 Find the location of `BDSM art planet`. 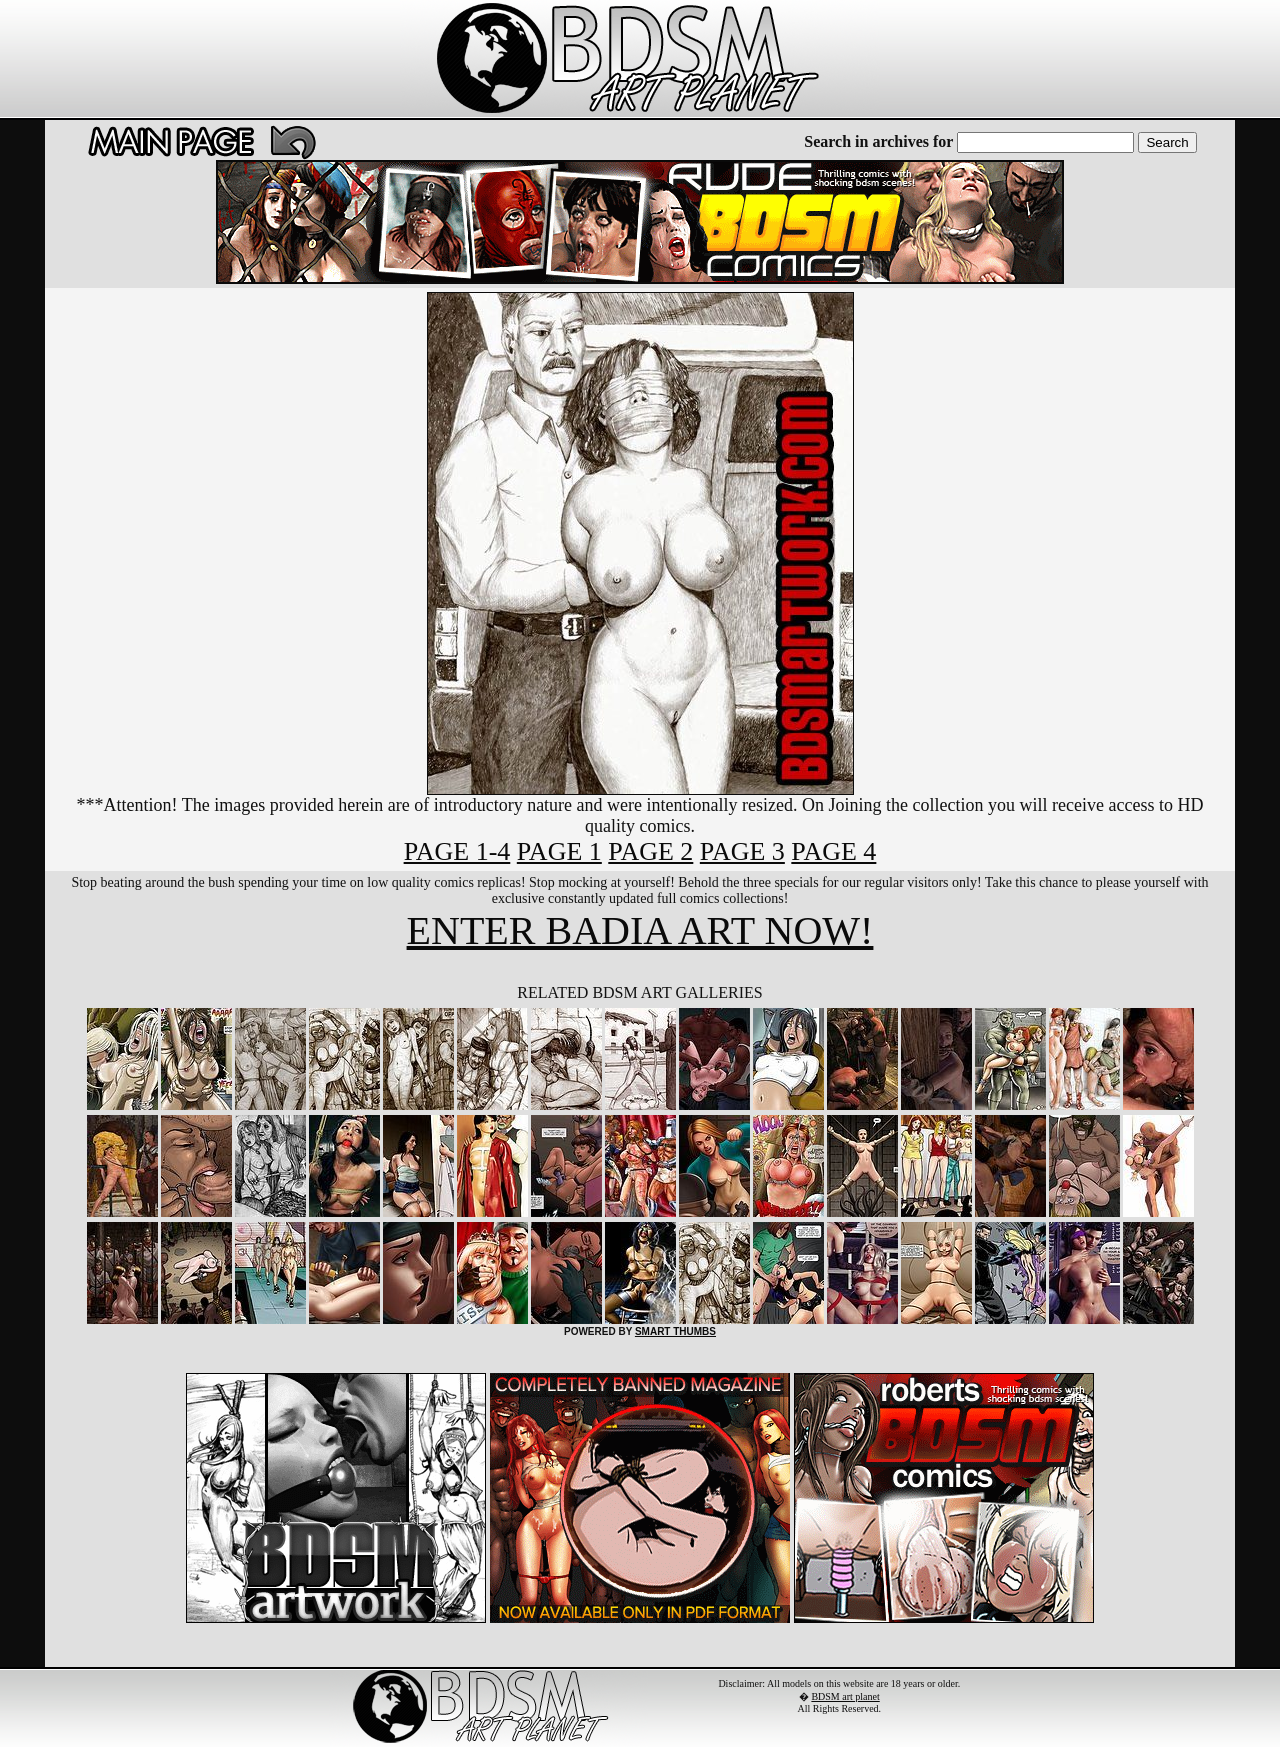

BDSM art planet is located at coordinates (845, 1696).